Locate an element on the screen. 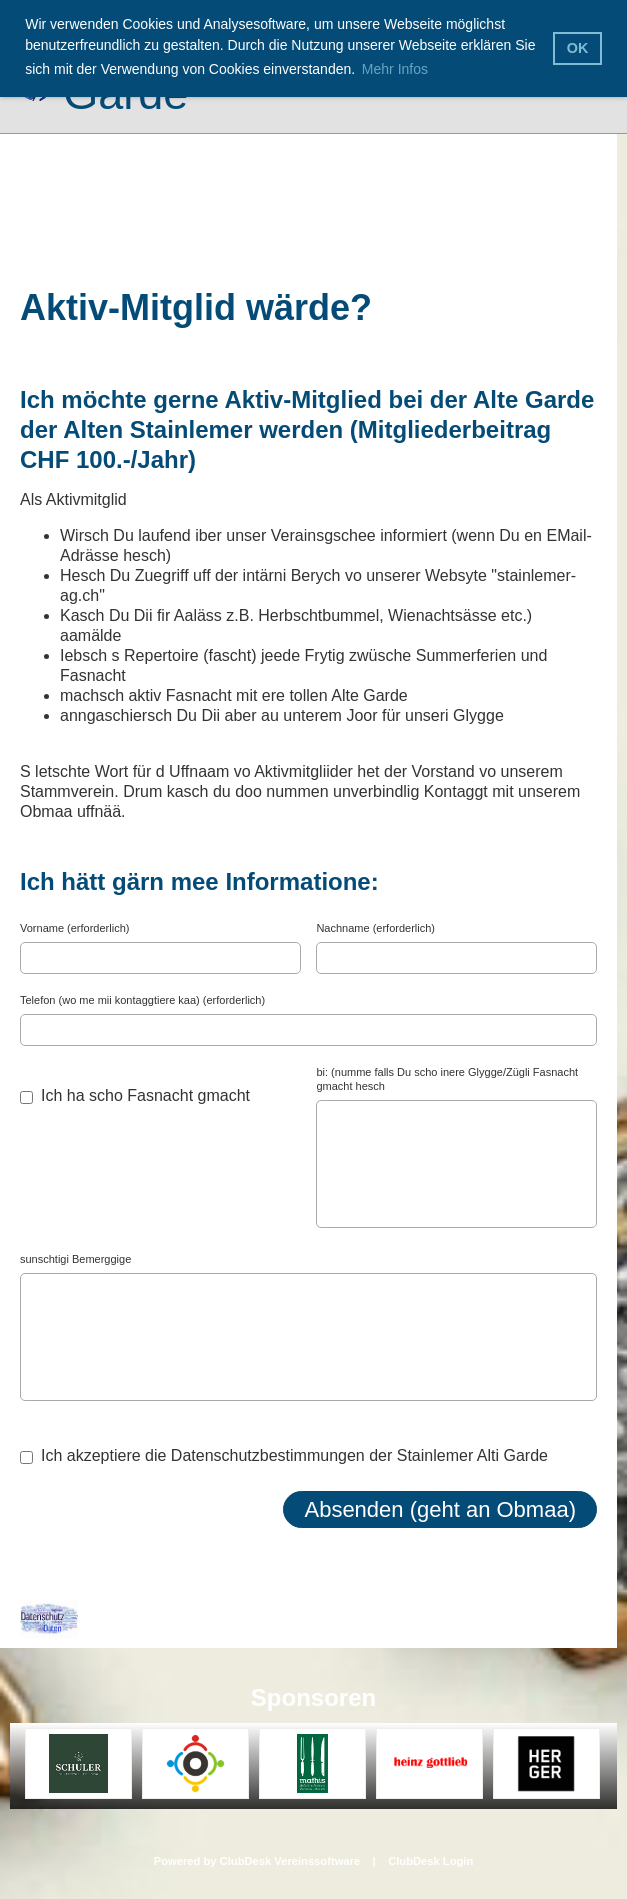 This screenshot has height=1899, width=627. Telefon (wo me mii kontaggtiere kaa) (erforderlich) is located at coordinates (142, 1000).